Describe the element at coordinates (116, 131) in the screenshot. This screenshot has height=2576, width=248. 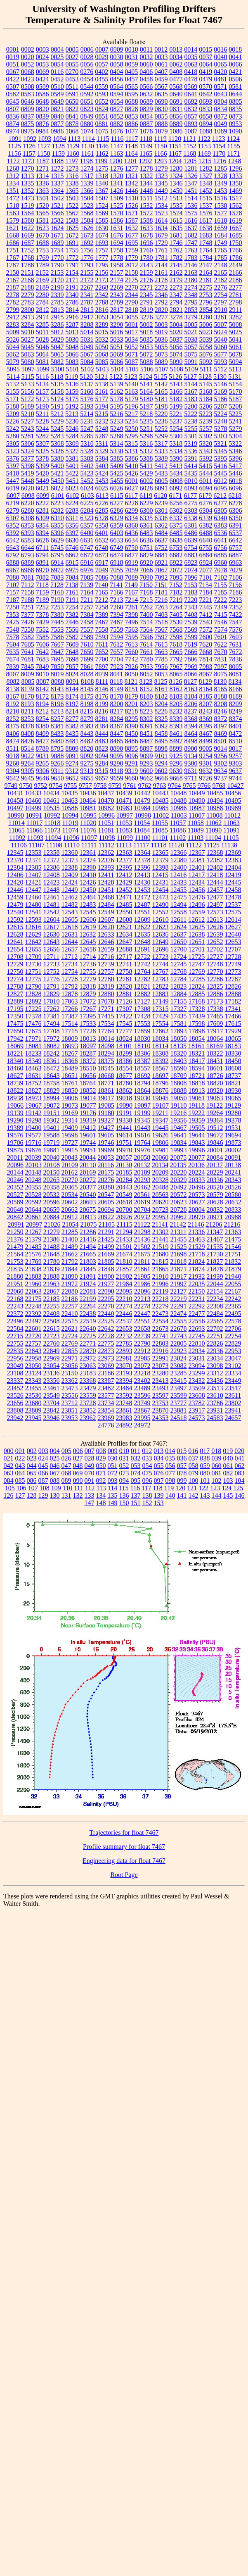
I see `1076` at that location.